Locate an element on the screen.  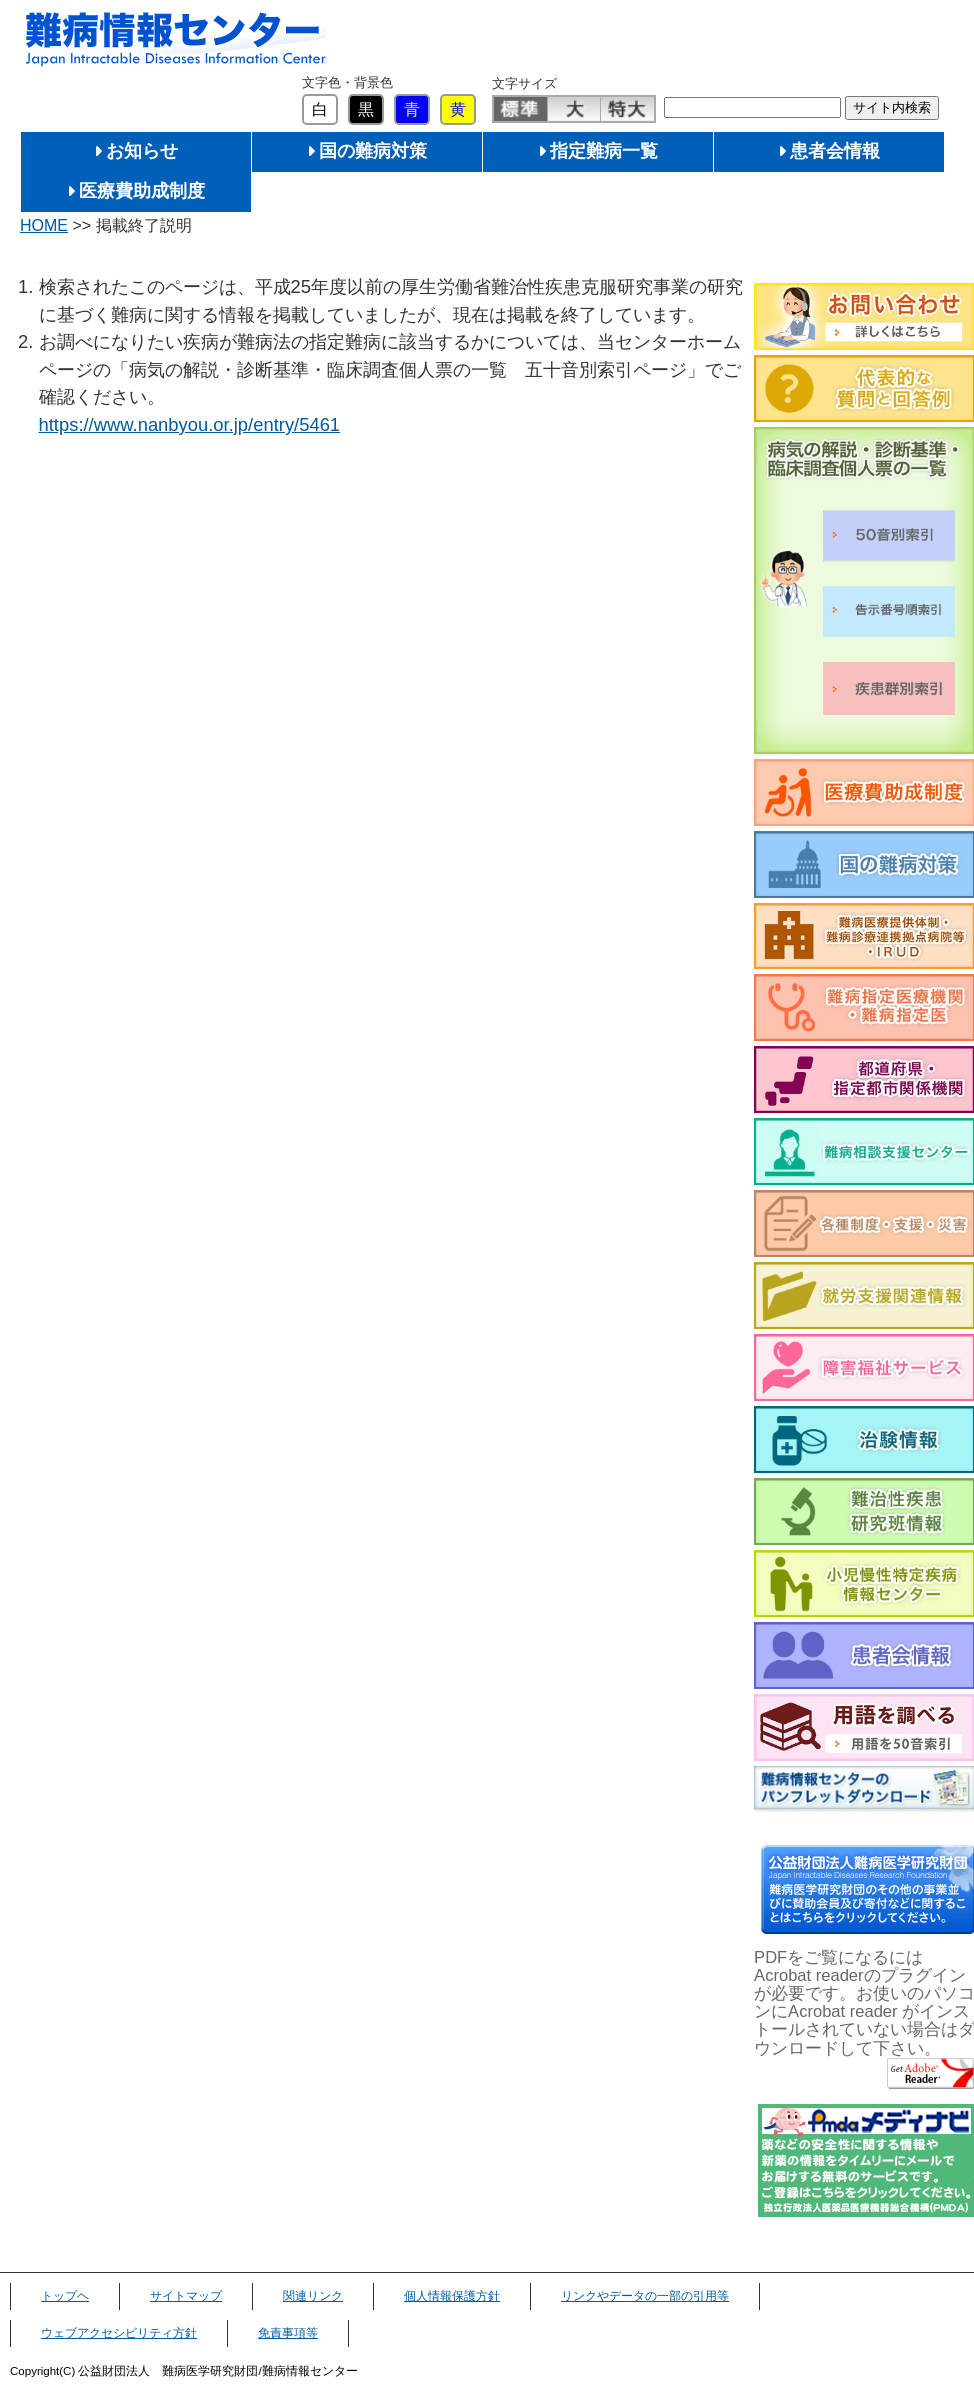
患者会情報 is located at coordinates (835, 151).